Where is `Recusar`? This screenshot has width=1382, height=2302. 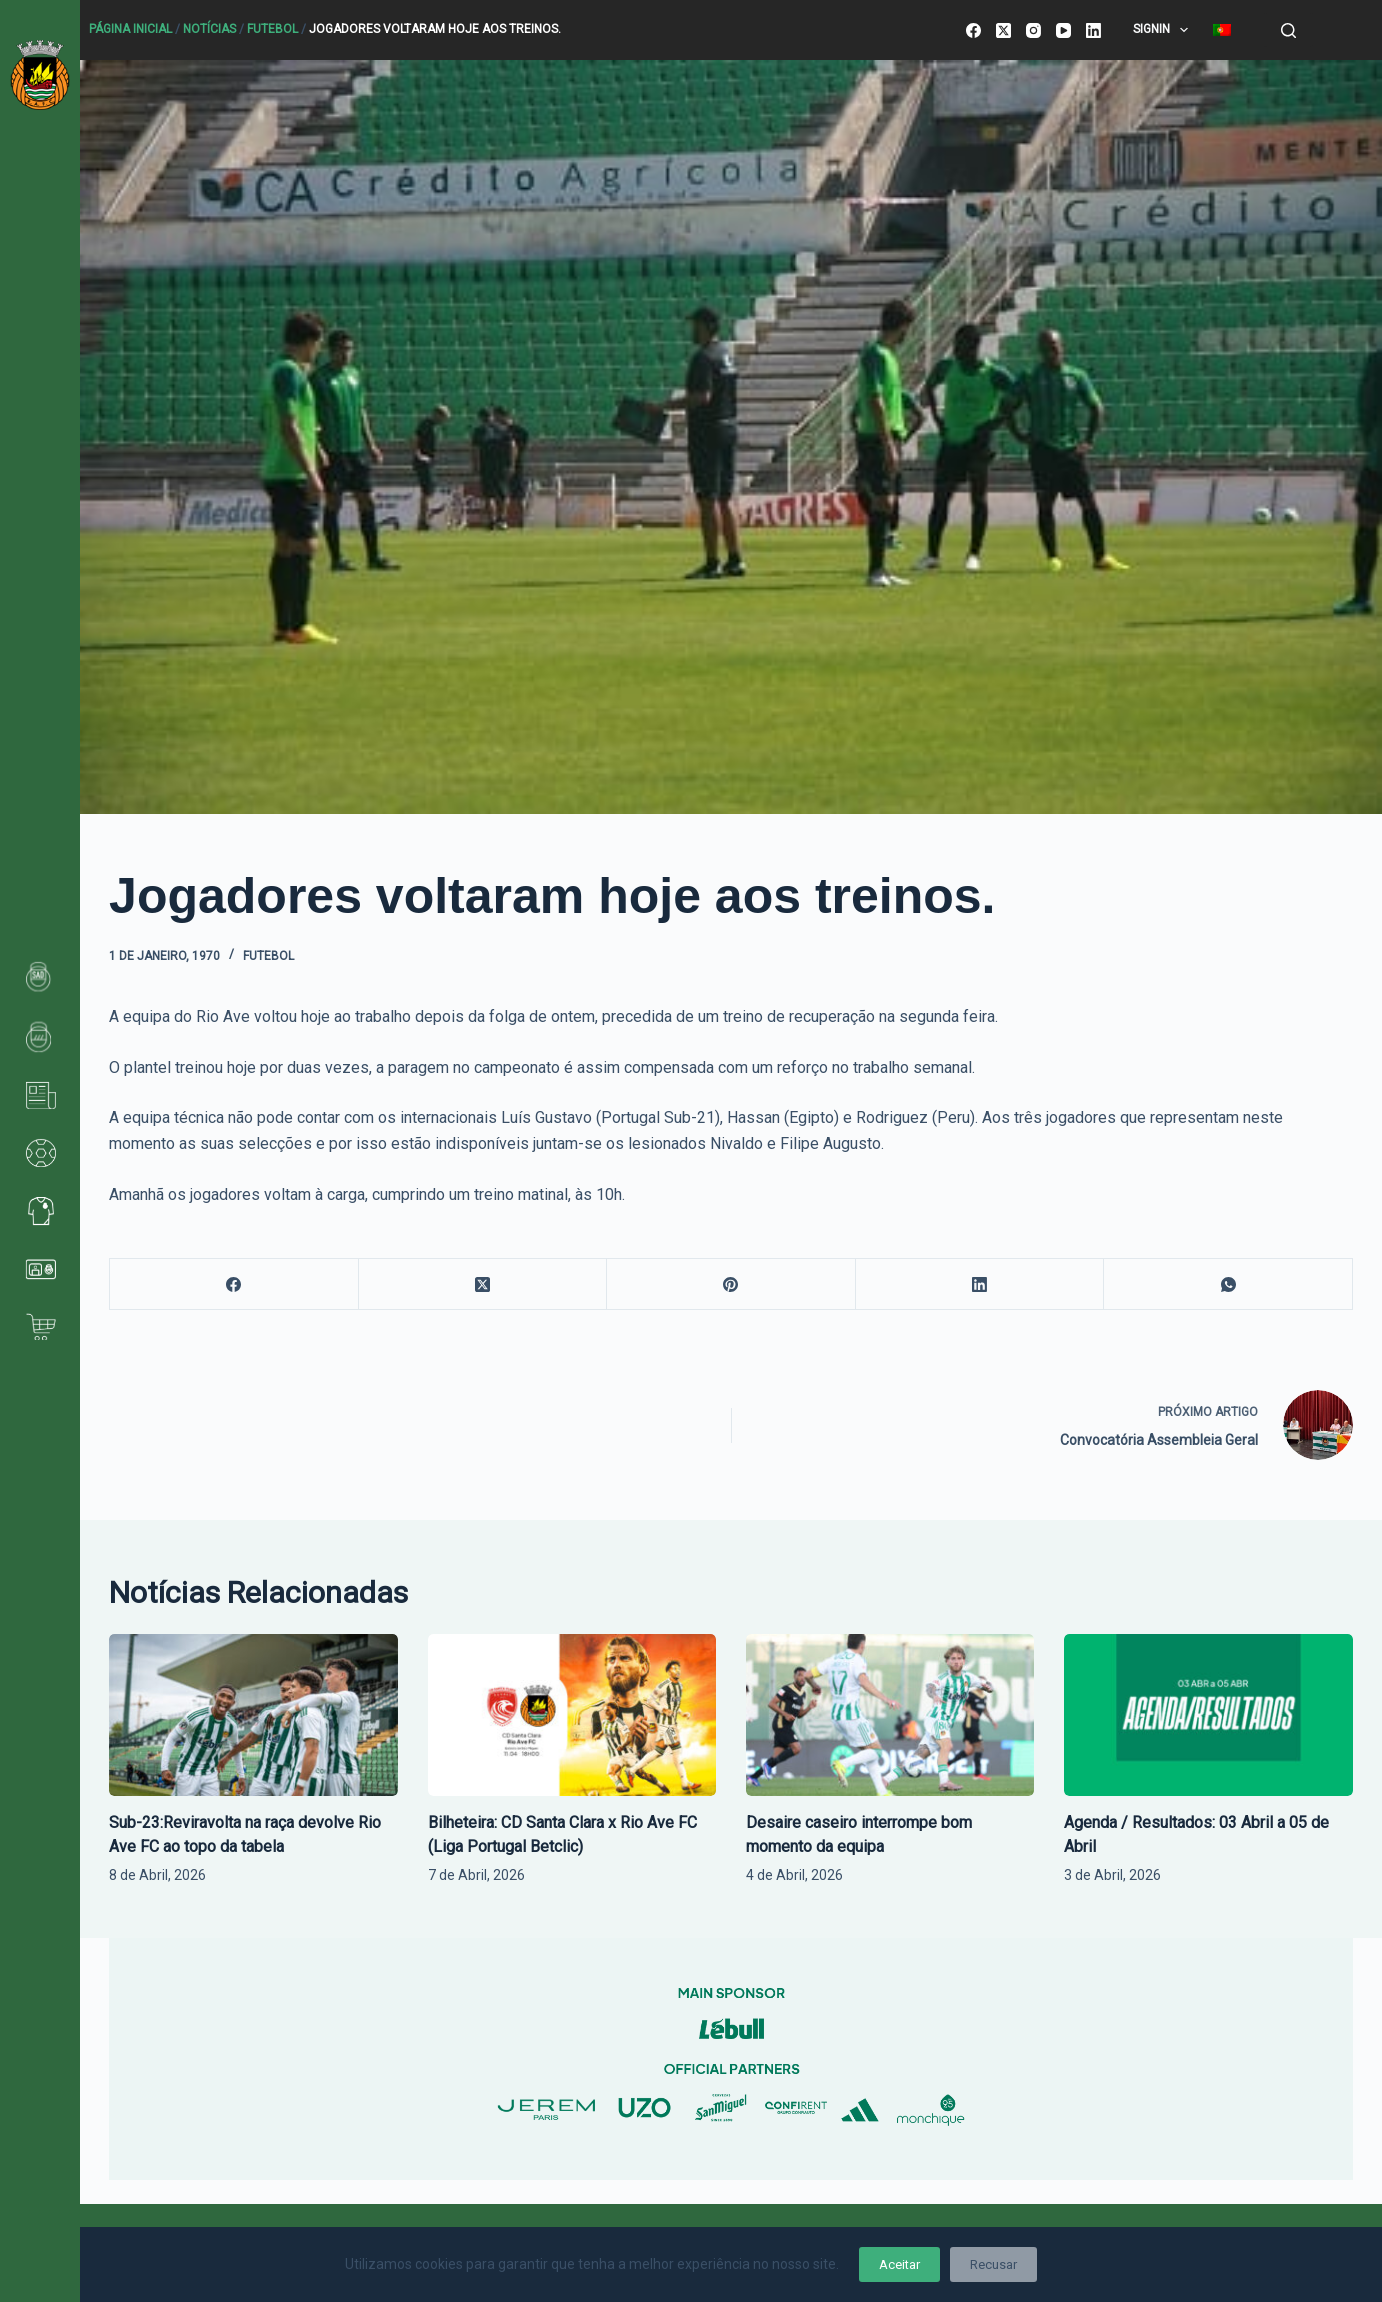 Recusar is located at coordinates (993, 2264).